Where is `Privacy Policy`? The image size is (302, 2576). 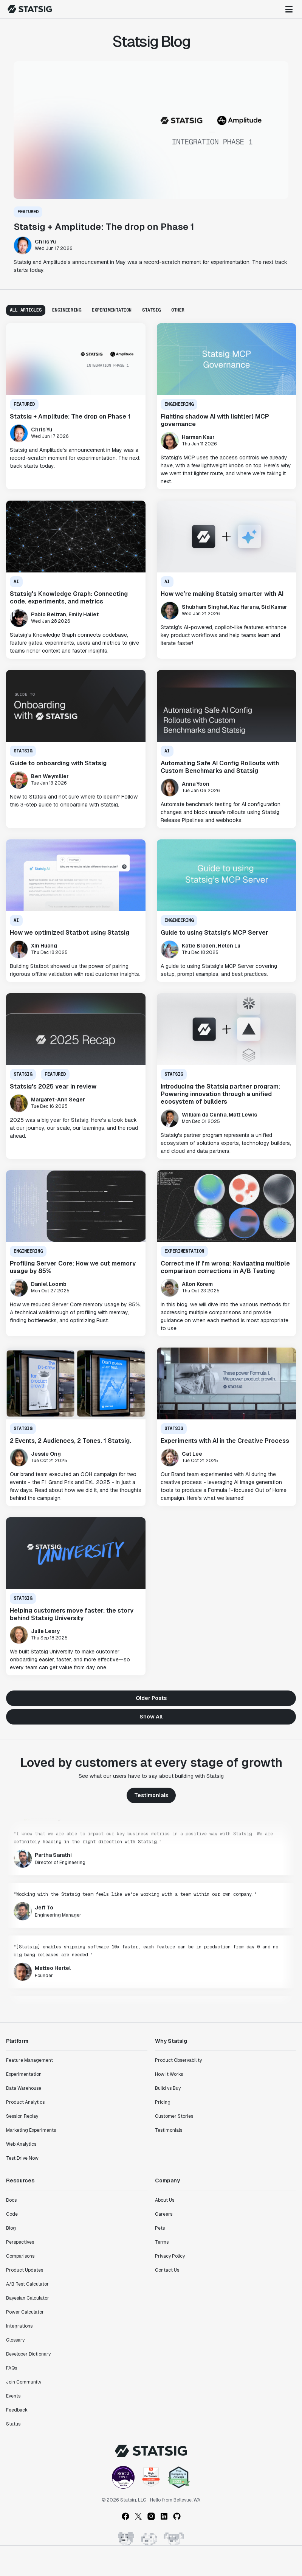 Privacy Policy is located at coordinates (170, 2256).